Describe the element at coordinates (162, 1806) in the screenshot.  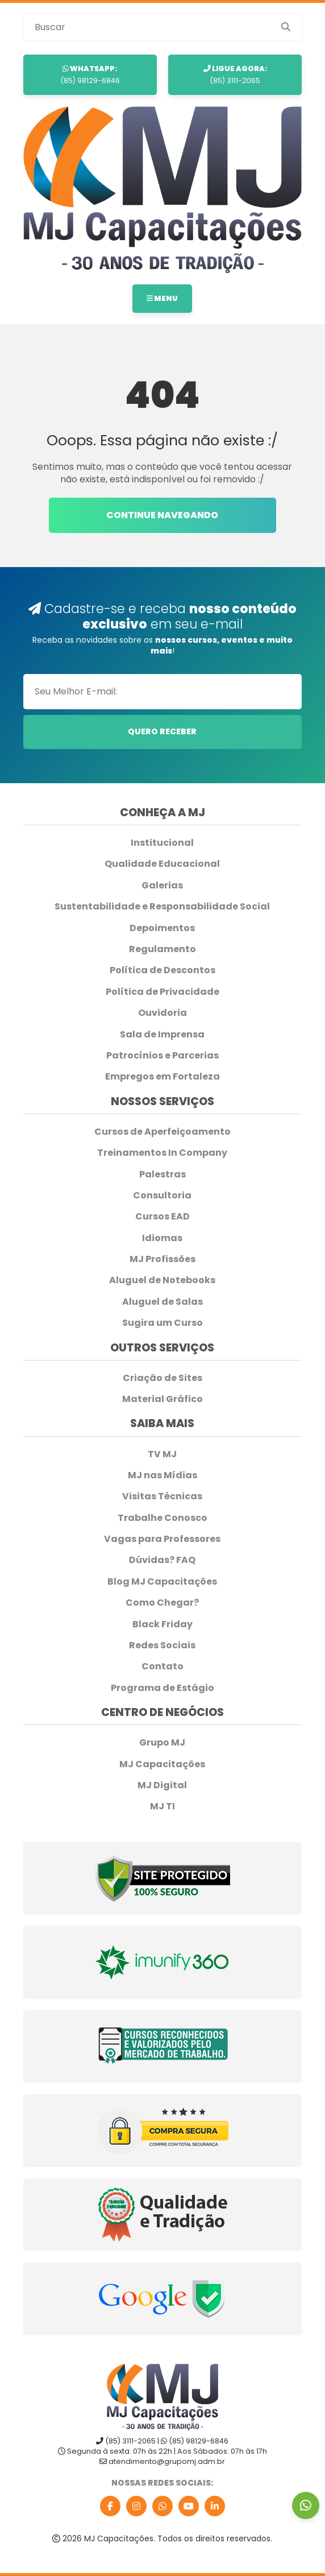
I see `MJ TI` at that location.